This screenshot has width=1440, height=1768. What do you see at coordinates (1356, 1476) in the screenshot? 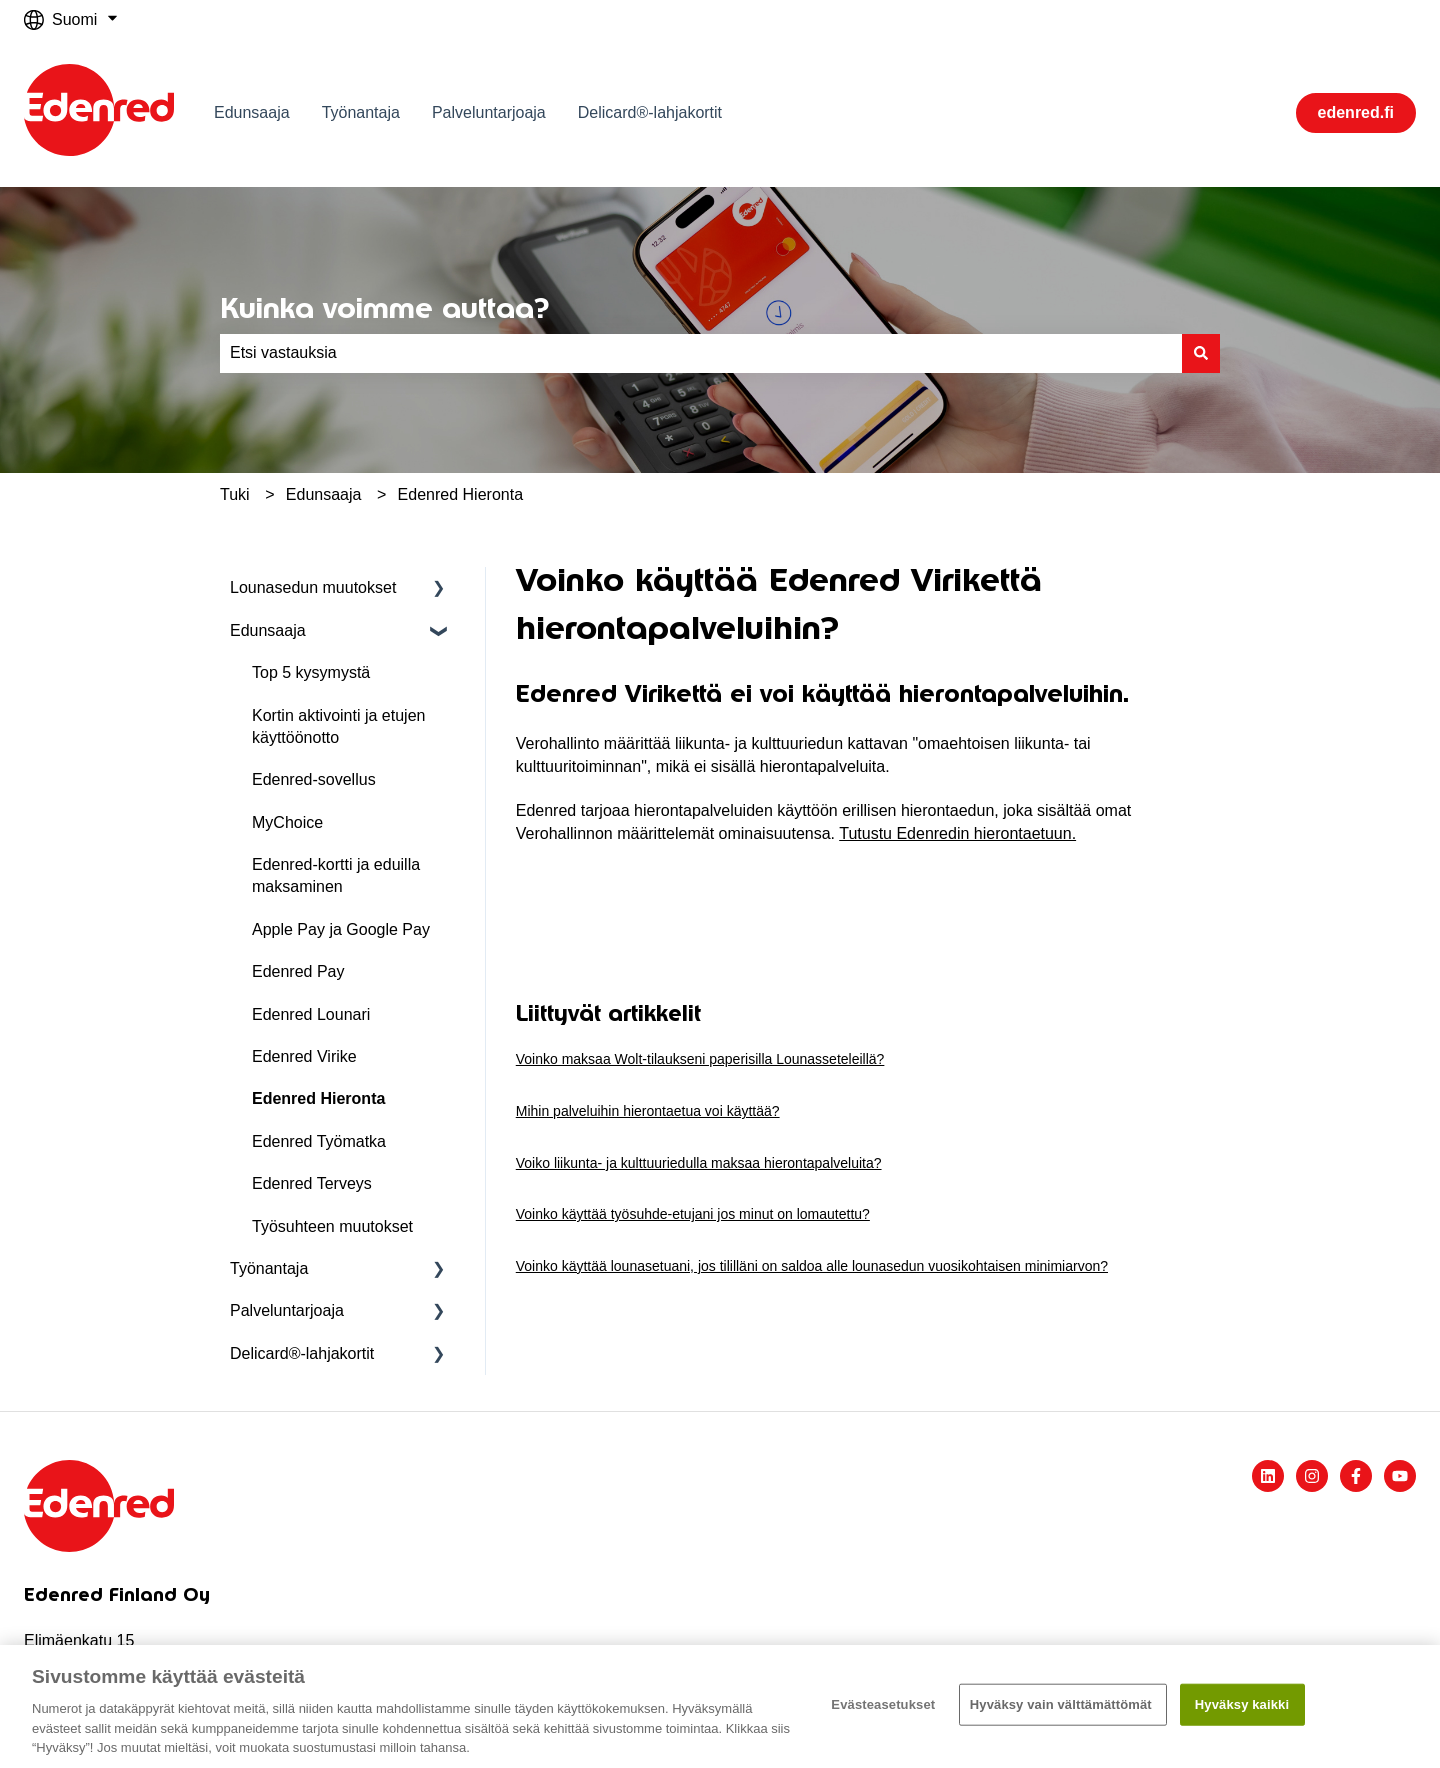
I see `[Seuraa meitä Facebookissa]` at bounding box center [1356, 1476].